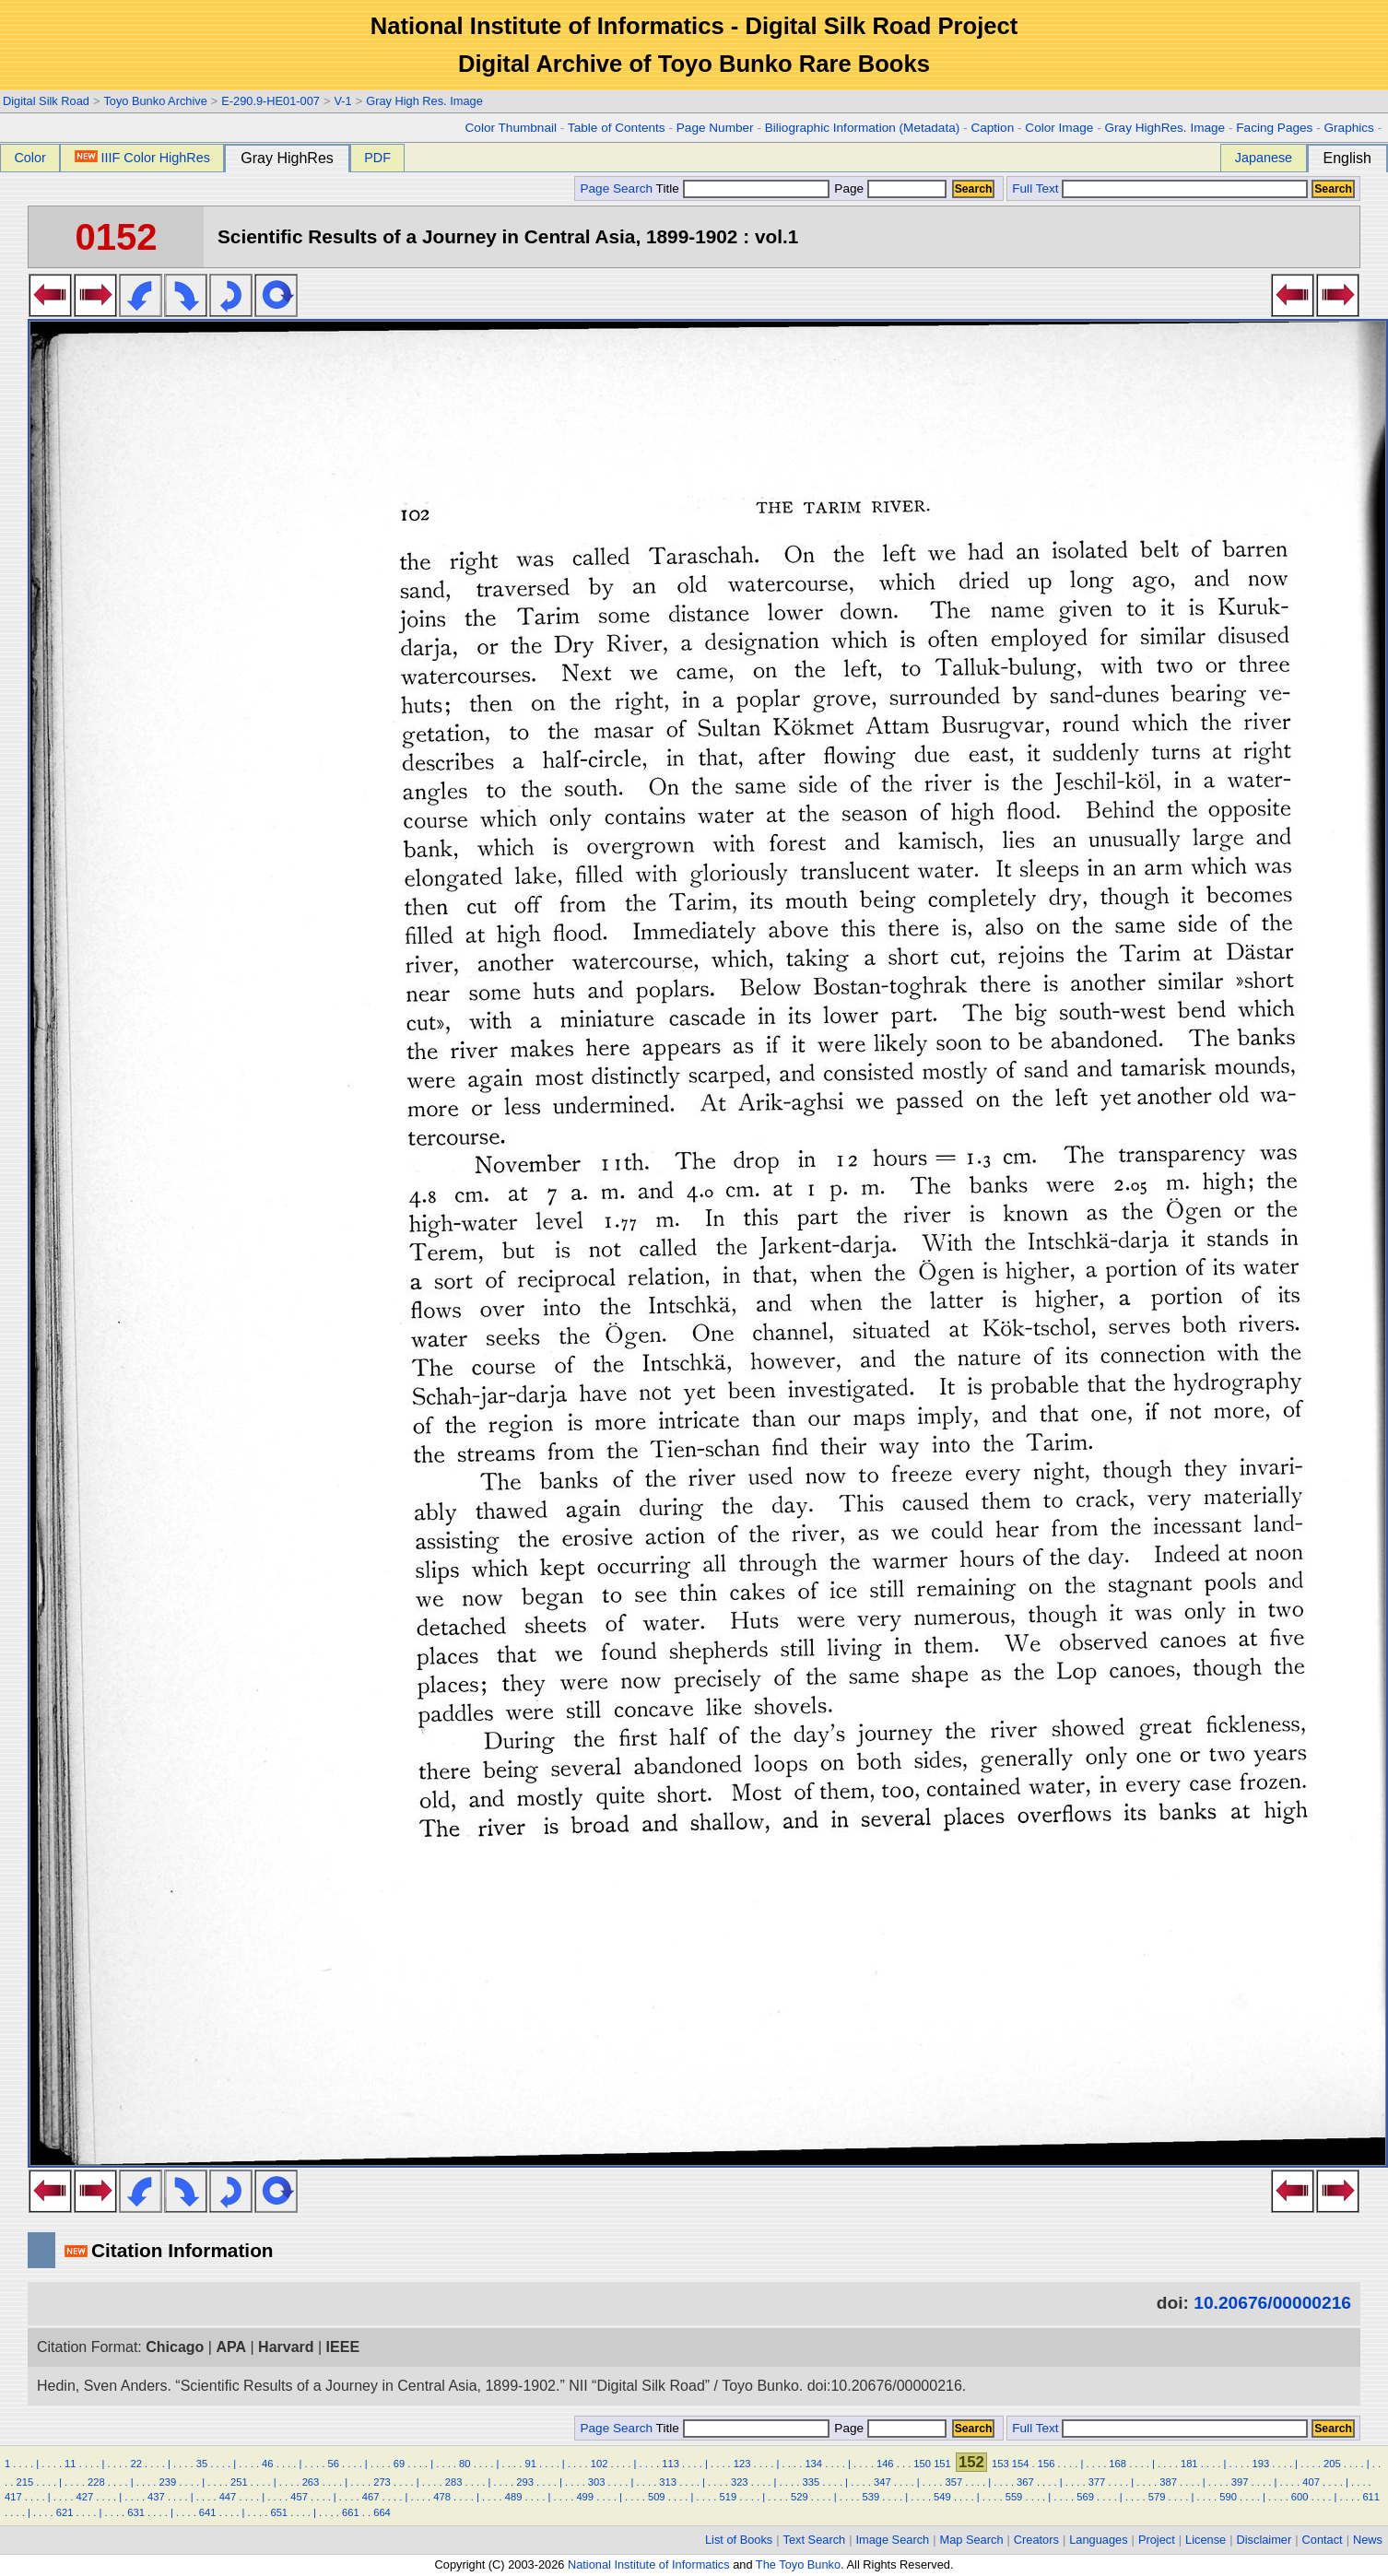 This screenshot has height=2576, width=1388. Describe the element at coordinates (156, 2496) in the screenshot. I see `437` at that location.